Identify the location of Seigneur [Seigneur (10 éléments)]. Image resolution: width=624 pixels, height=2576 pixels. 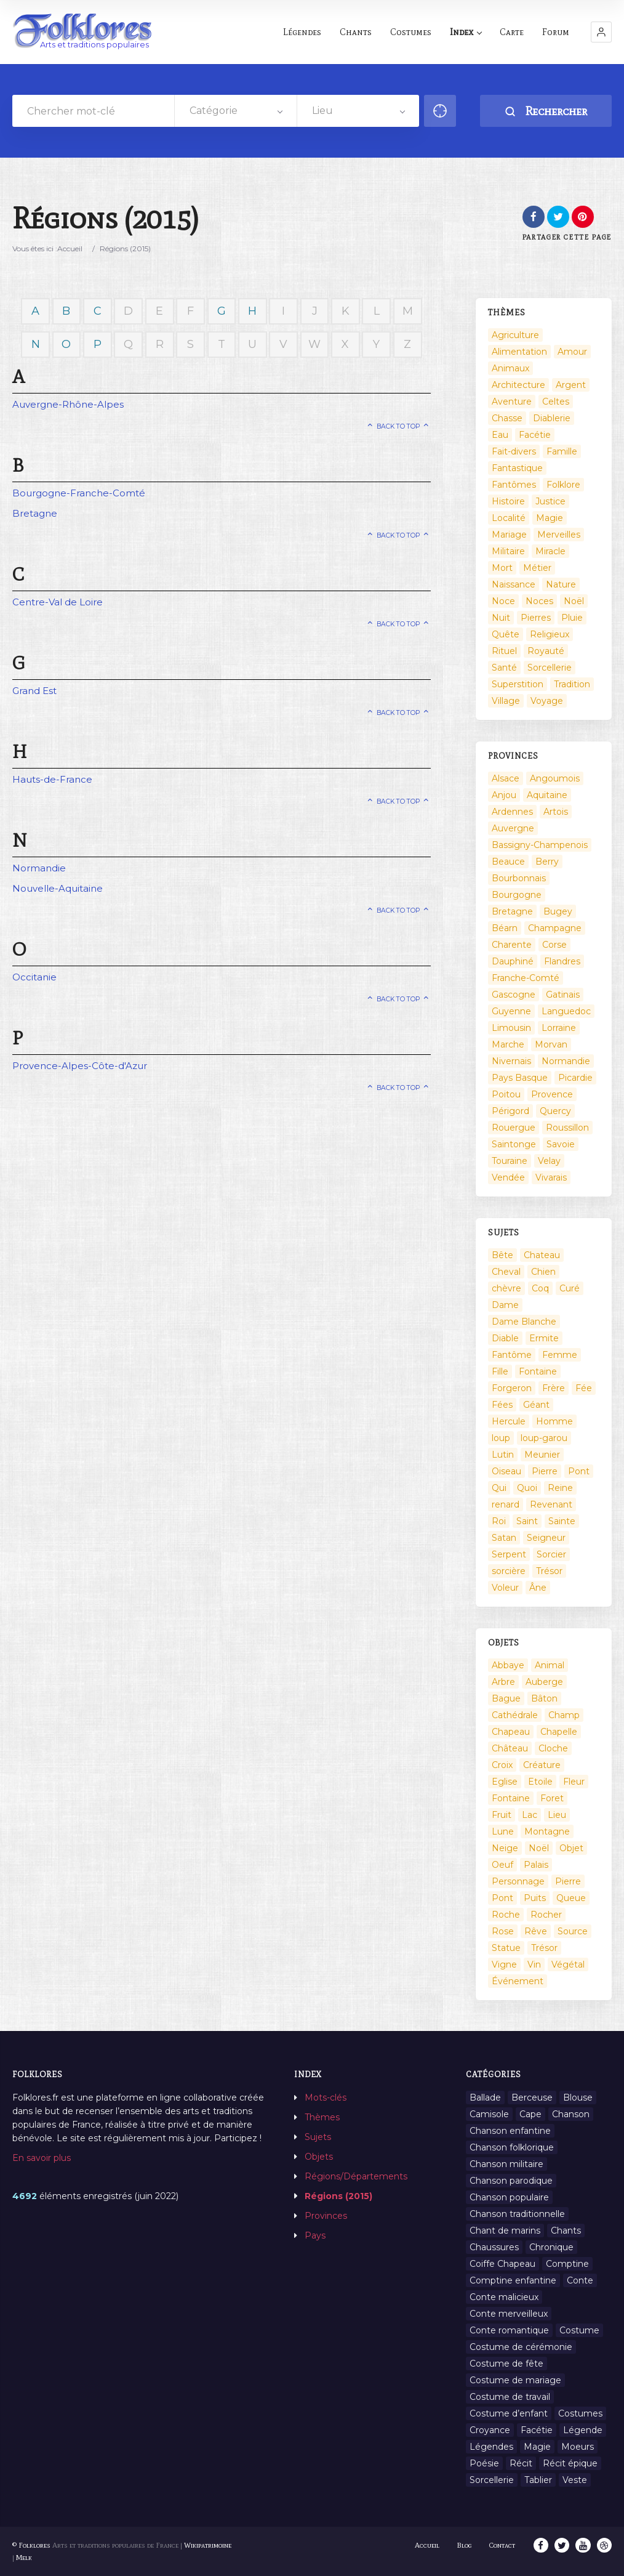
(546, 1537).